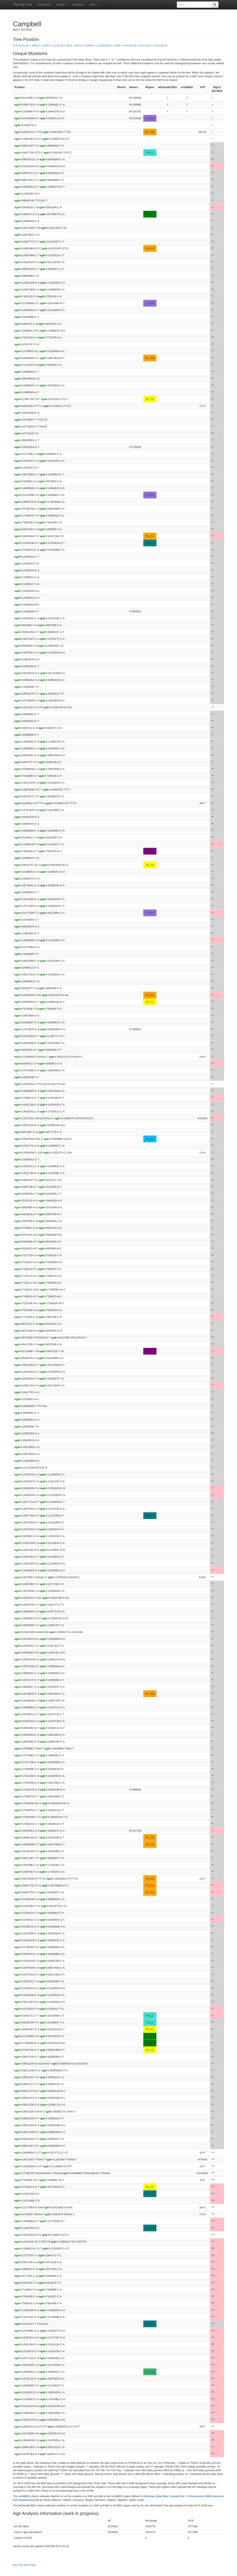 This screenshot has height=2576, width=237. What do you see at coordinates (161, 45) in the screenshot?
I see `FGC10124` at bounding box center [161, 45].